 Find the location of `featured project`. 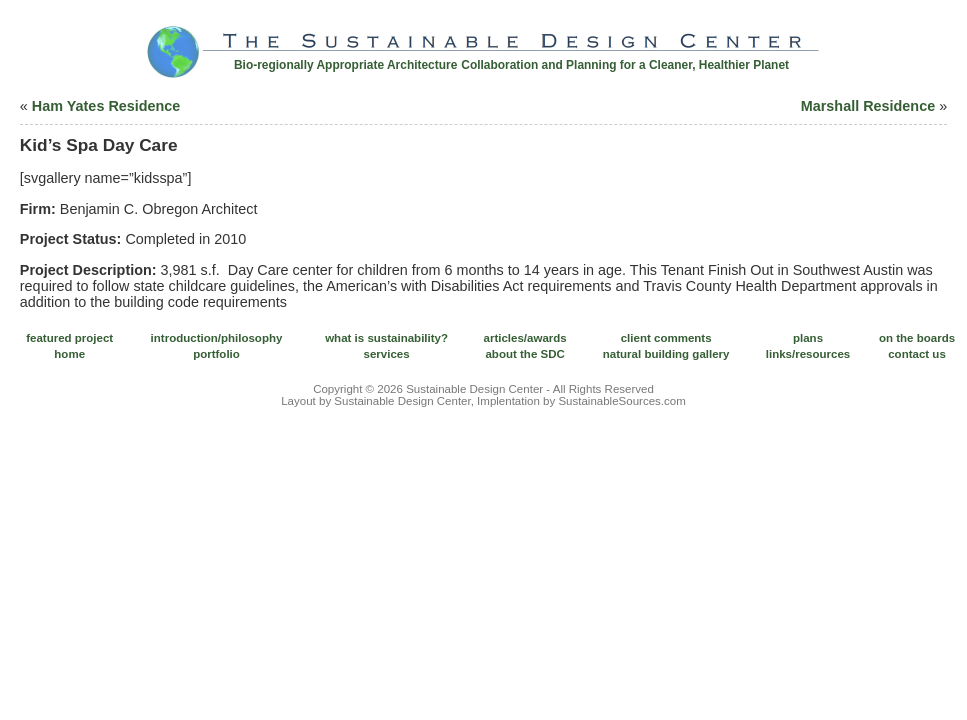

featured project is located at coordinates (69, 338).